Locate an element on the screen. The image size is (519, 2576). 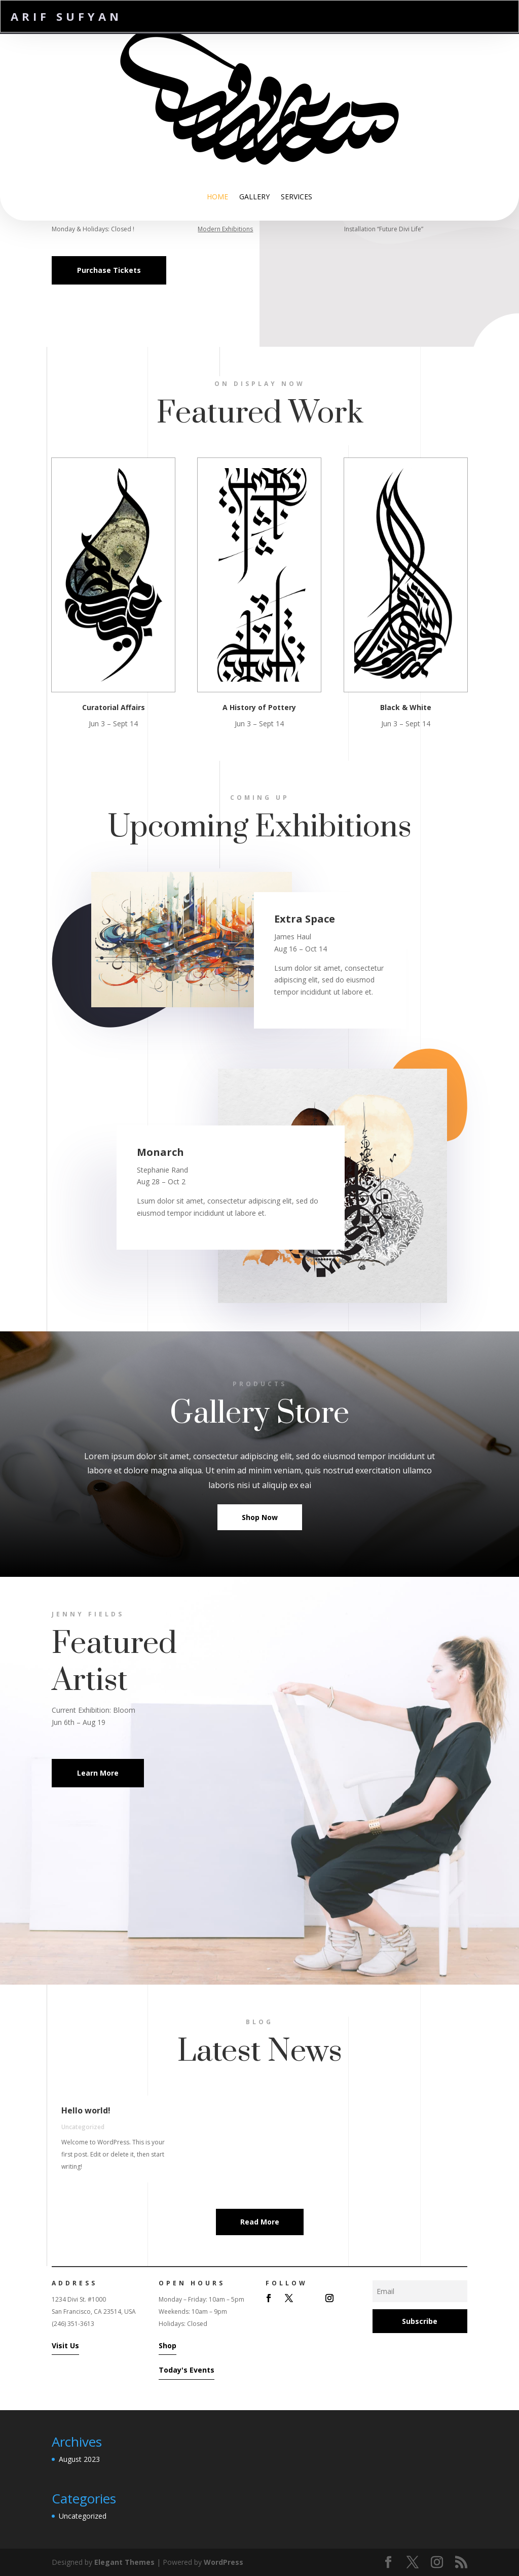
Elegant Themes is located at coordinates (124, 2562).